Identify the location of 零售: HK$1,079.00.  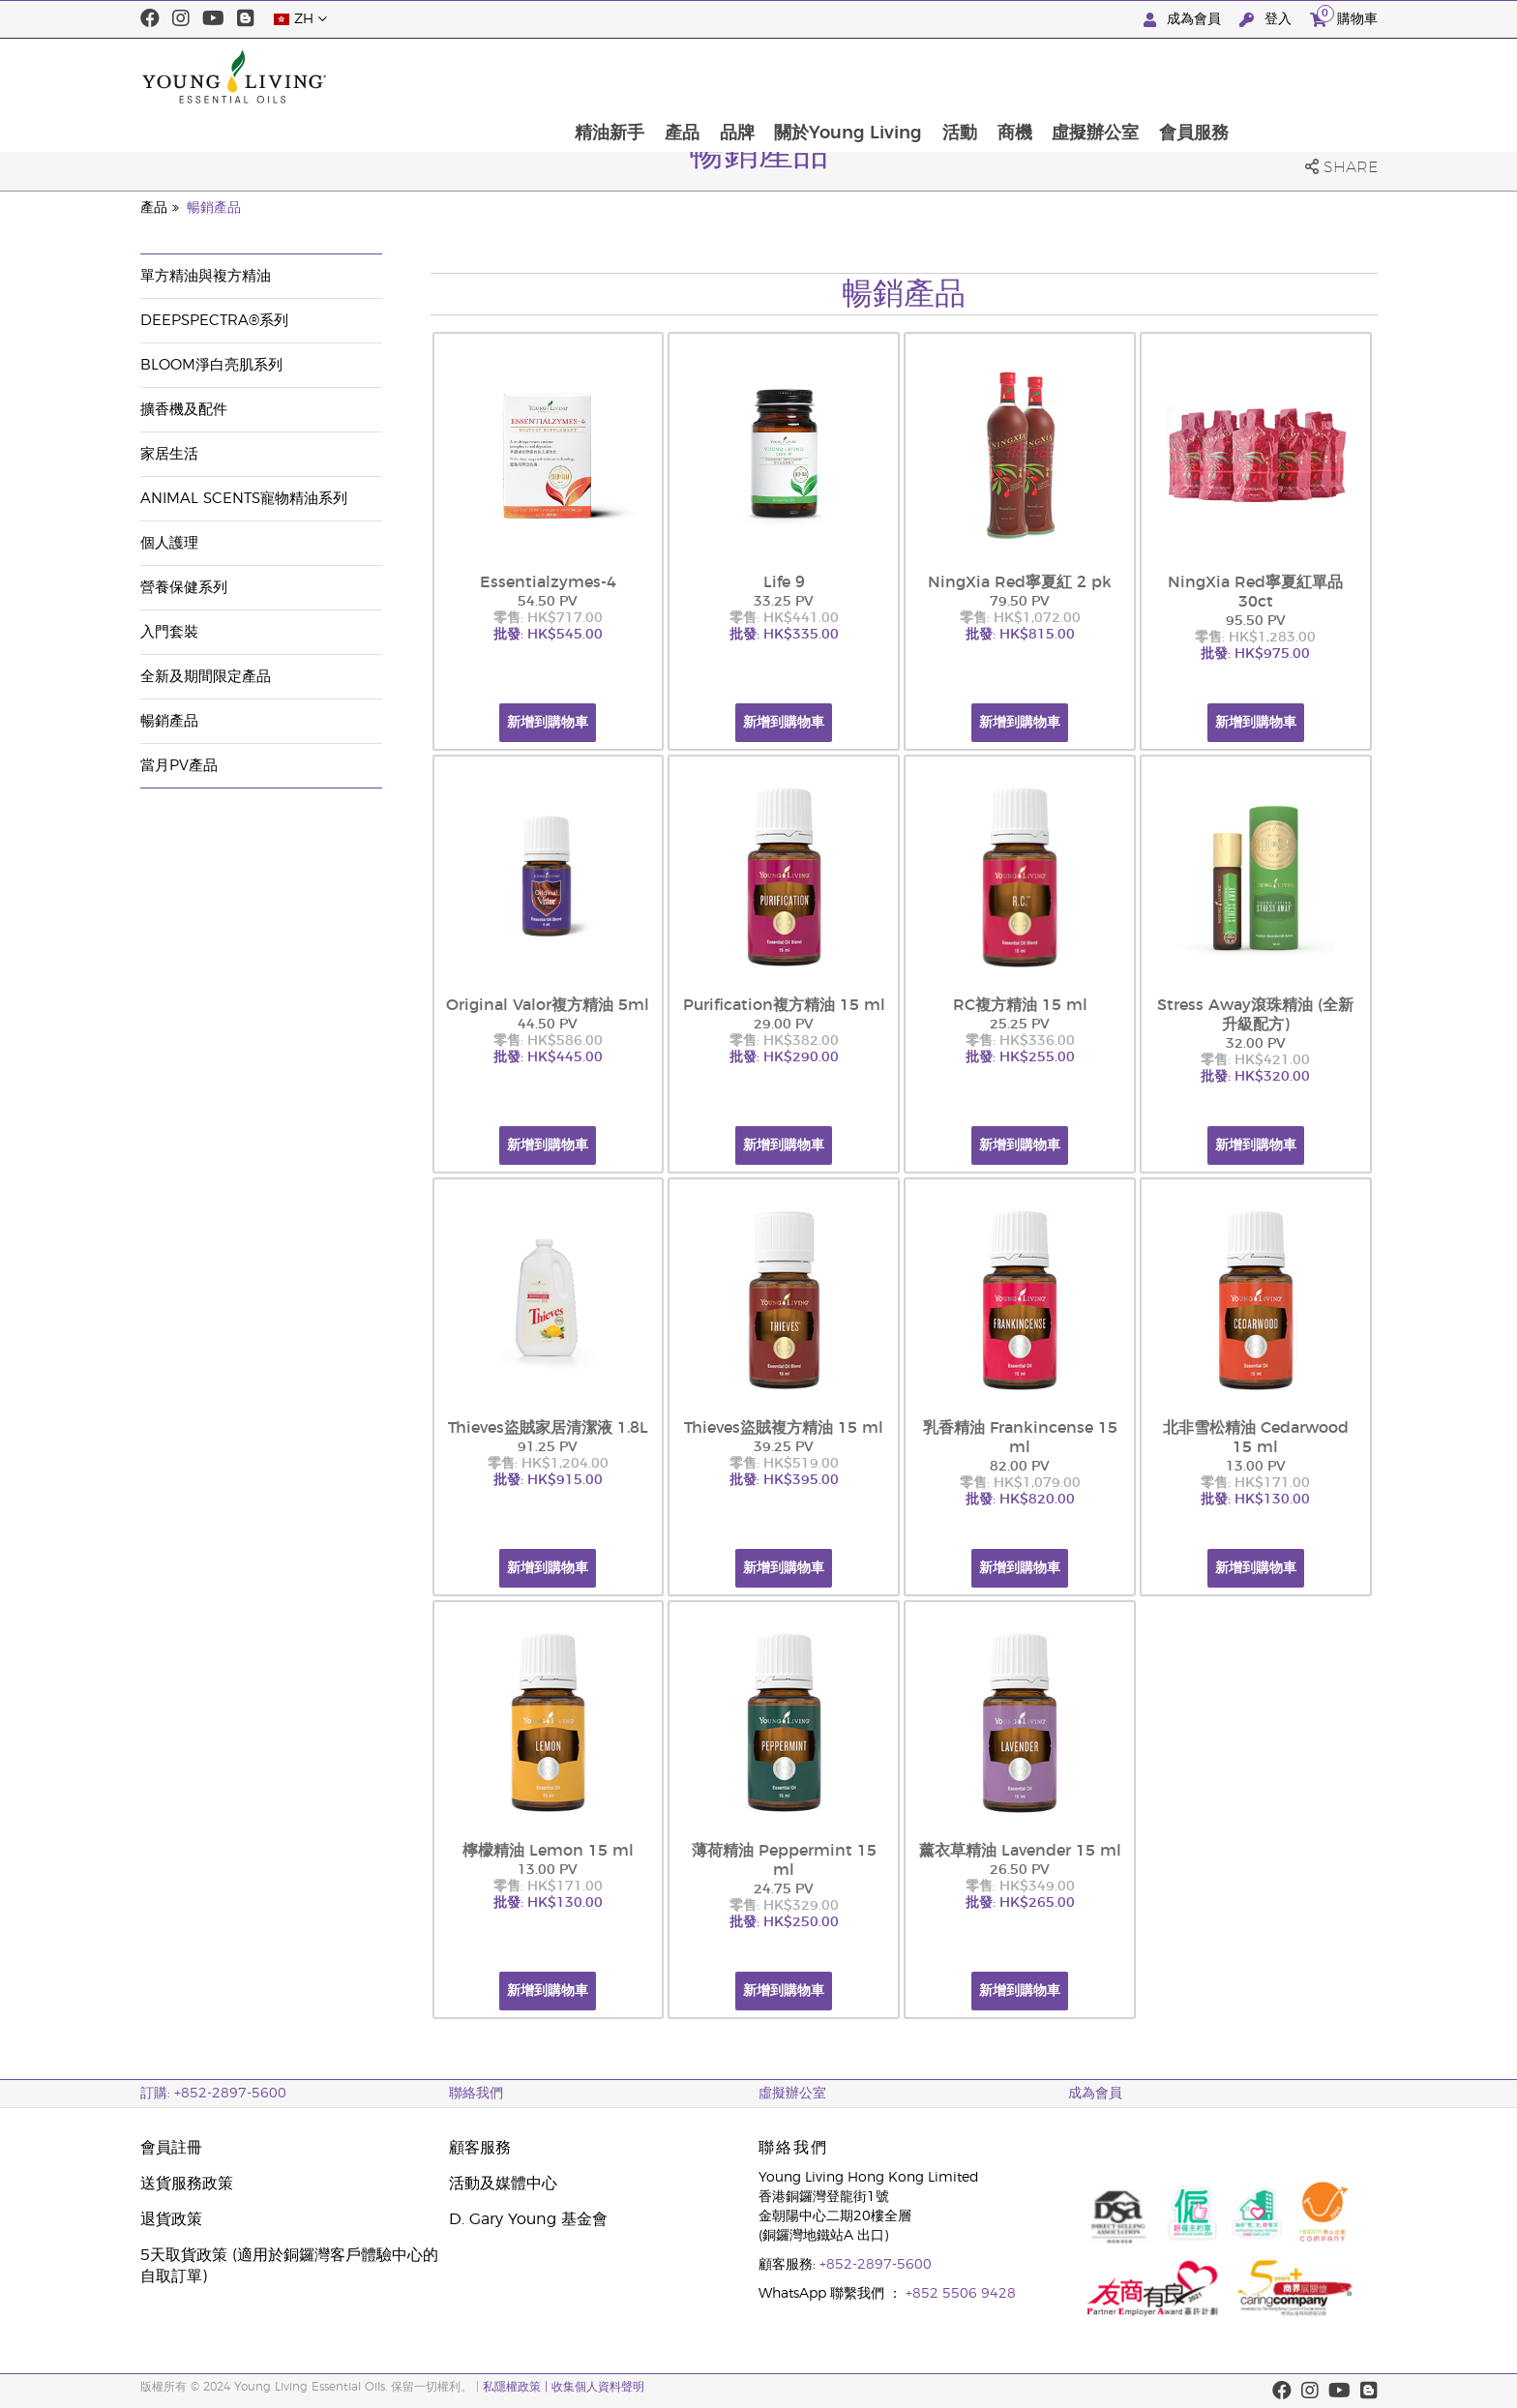
(1020, 1483).